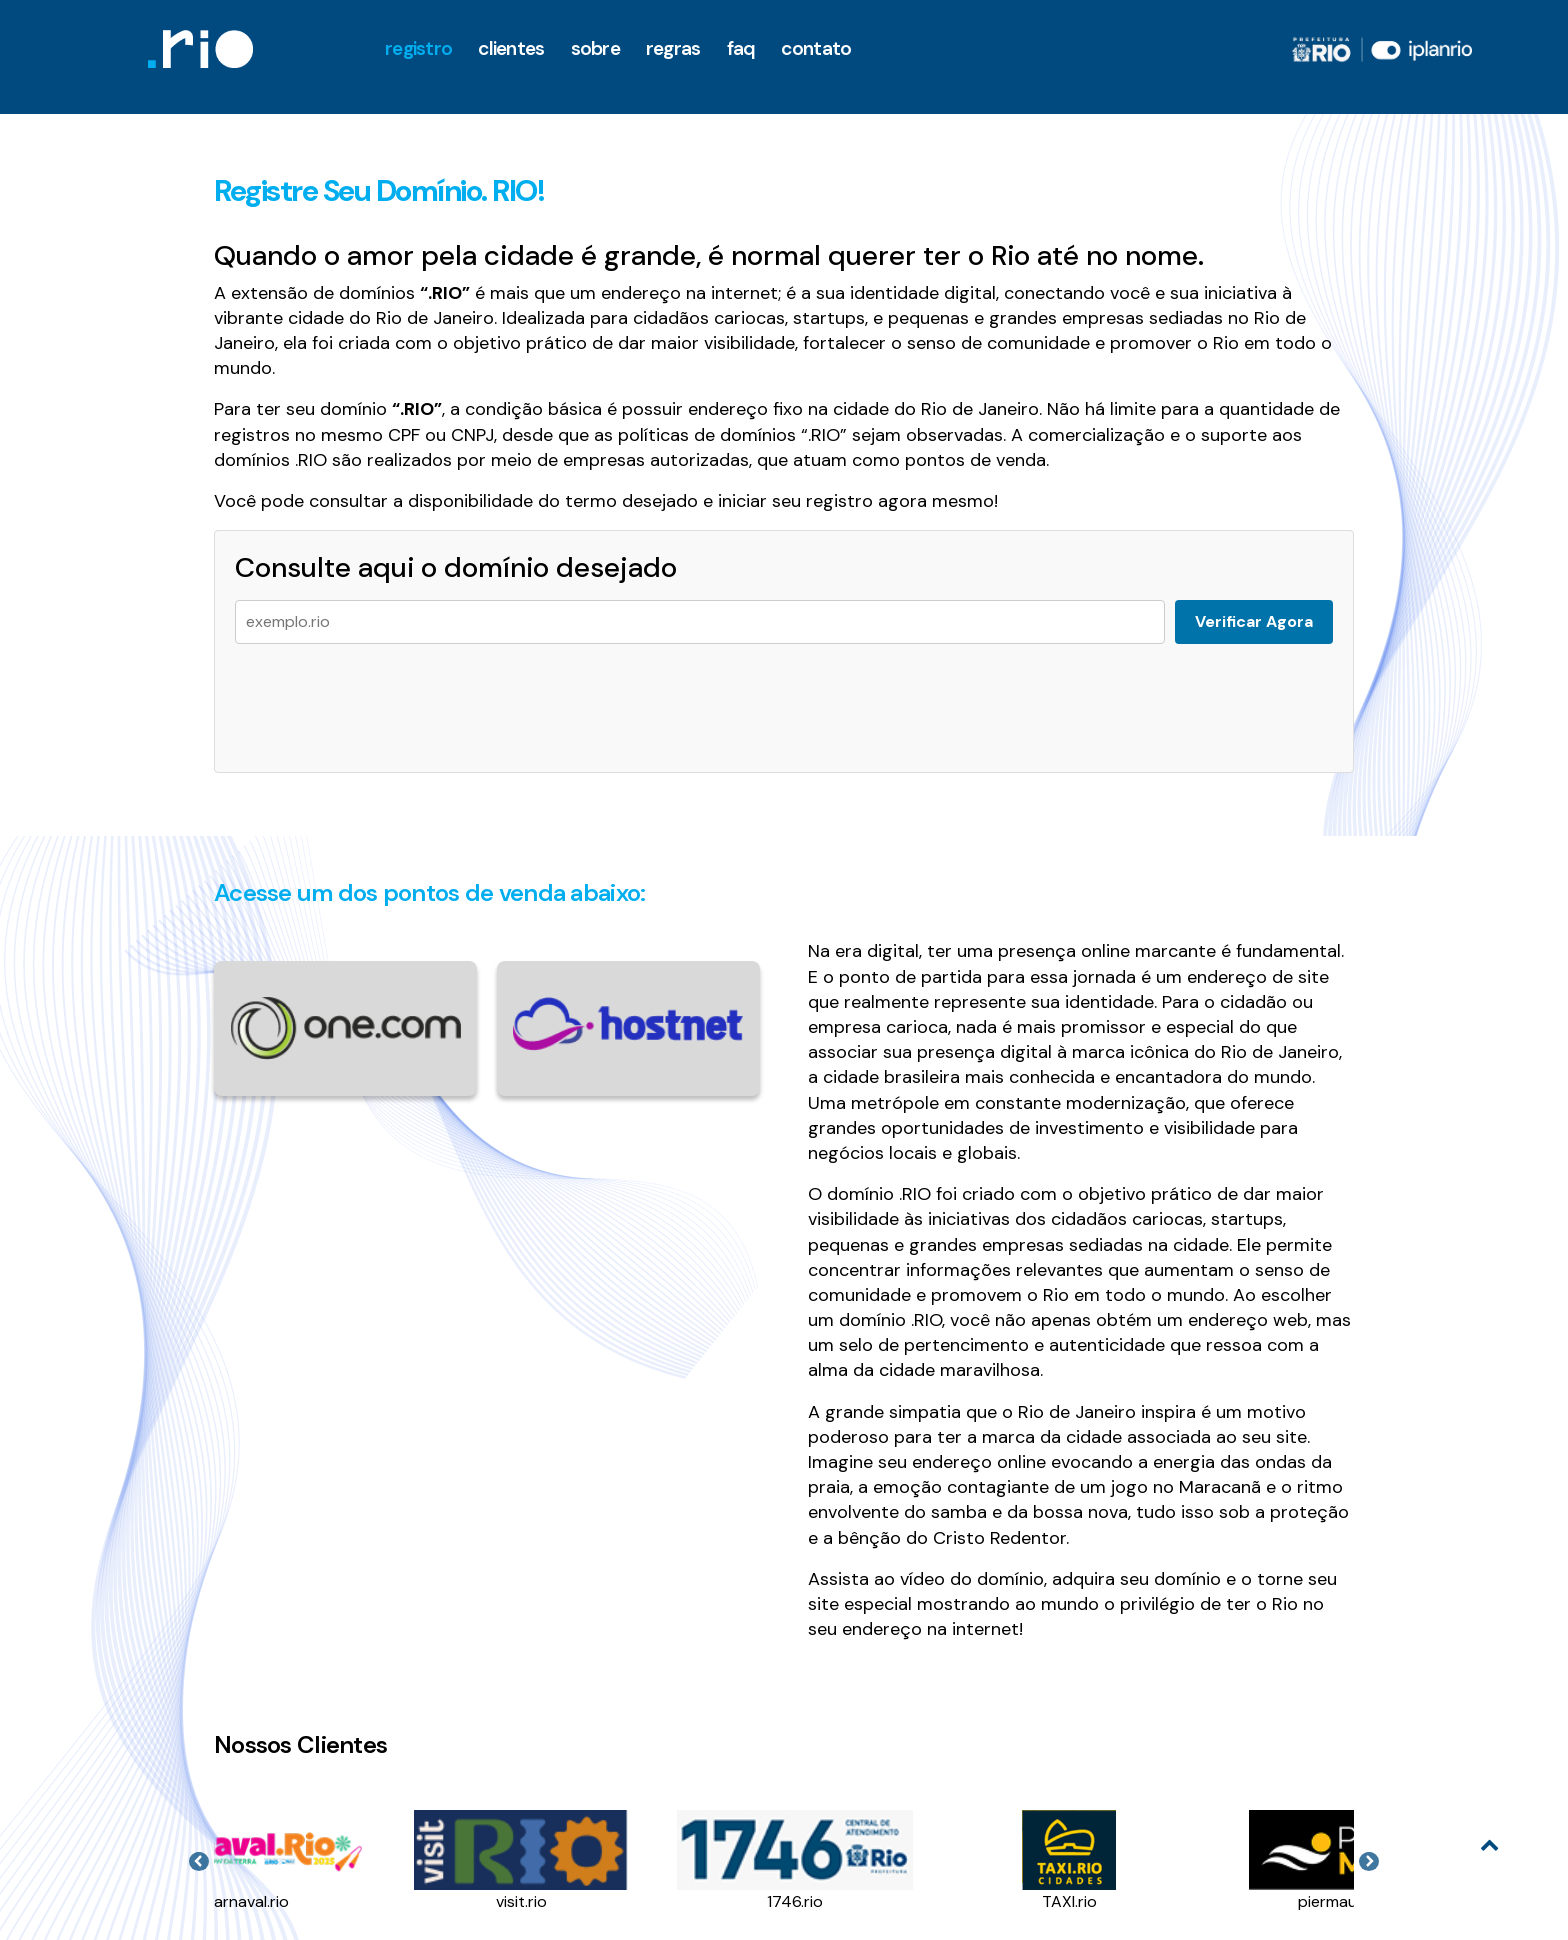 The height and width of the screenshot is (1940, 1568). Describe the element at coordinates (741, 48) in the screenshot. I see `faq` at that location.